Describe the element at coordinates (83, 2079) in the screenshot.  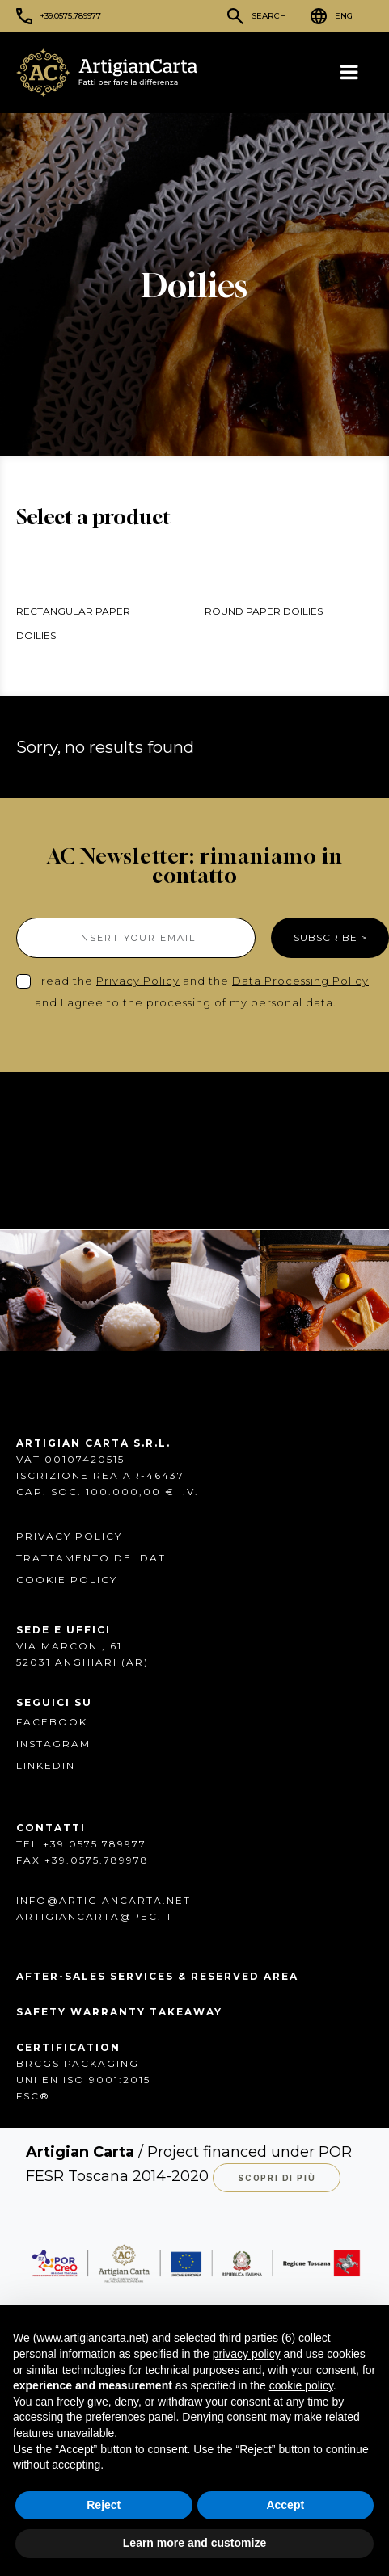
I see `UNI EN ISO 9001:2015` at that location.